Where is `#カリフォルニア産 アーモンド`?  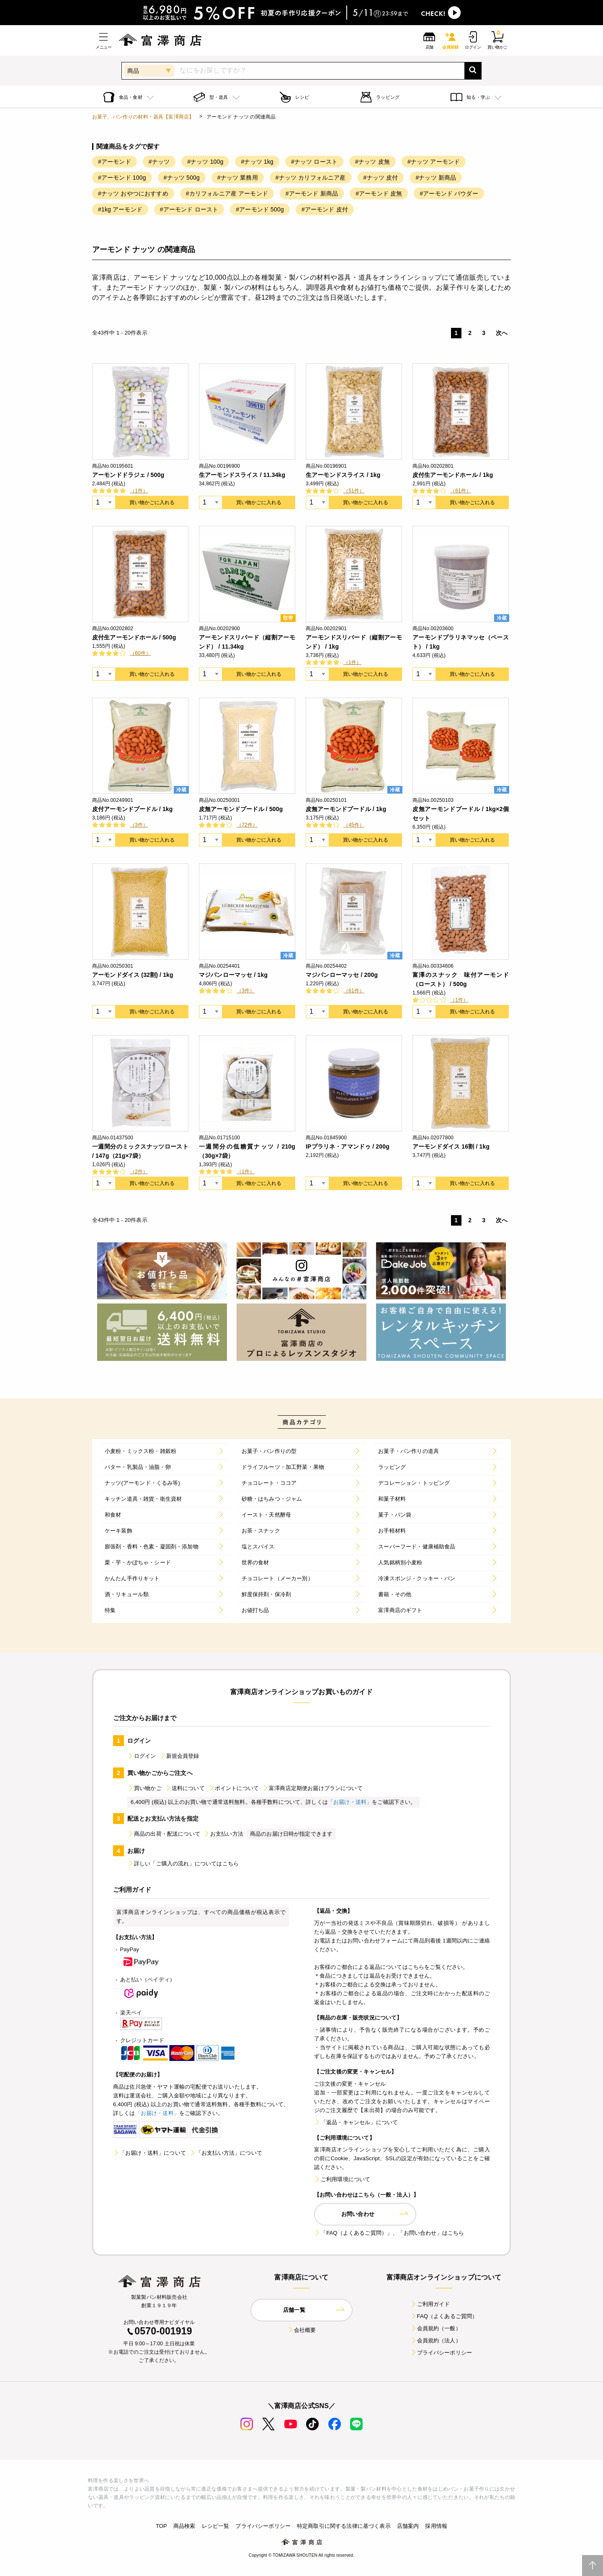 #カリフォルニア産 アーモンド is located at coordinates (227, 193).